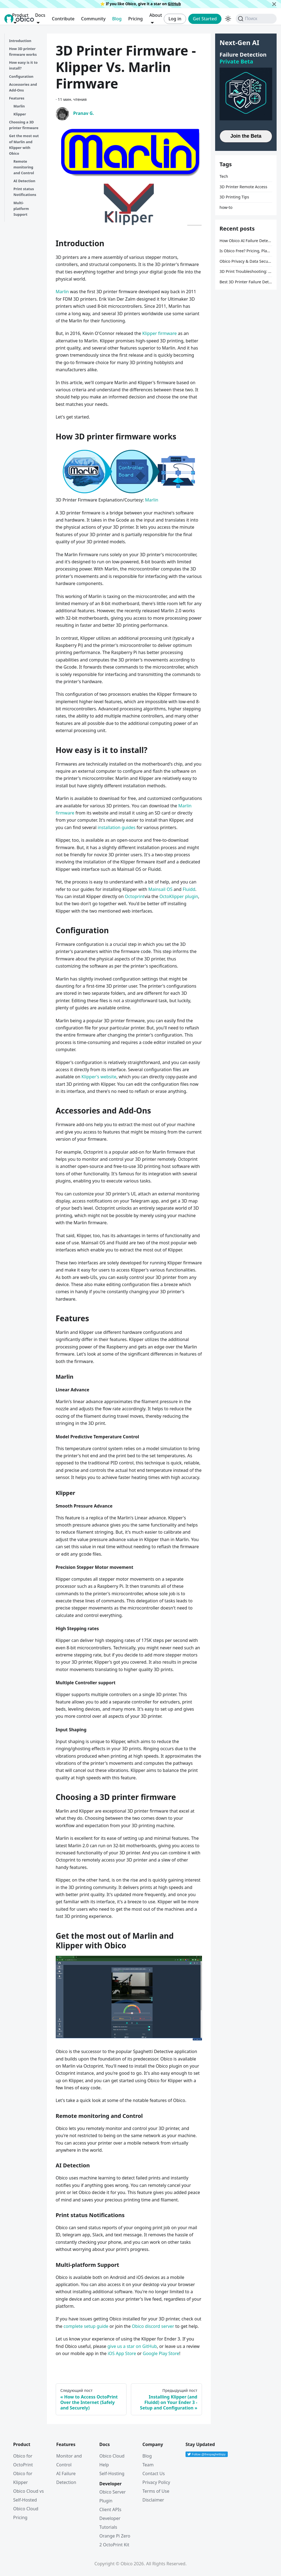 Image resolution: width=281 pixels, height=2576 pixels. Describe the element at coordinates (178, 896) in the screenshot. I see `OctoKlipper plugin` at that location.